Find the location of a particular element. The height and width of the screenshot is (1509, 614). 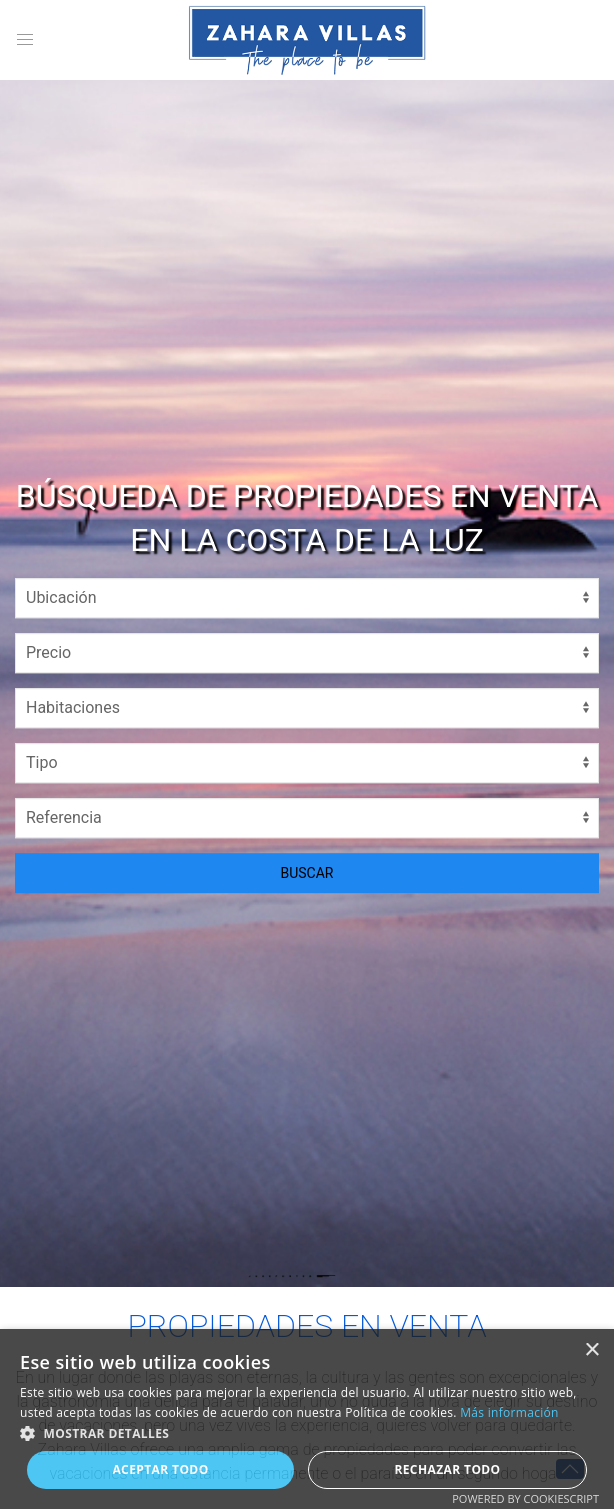

× [button] is located at coordinates (591, 1350).